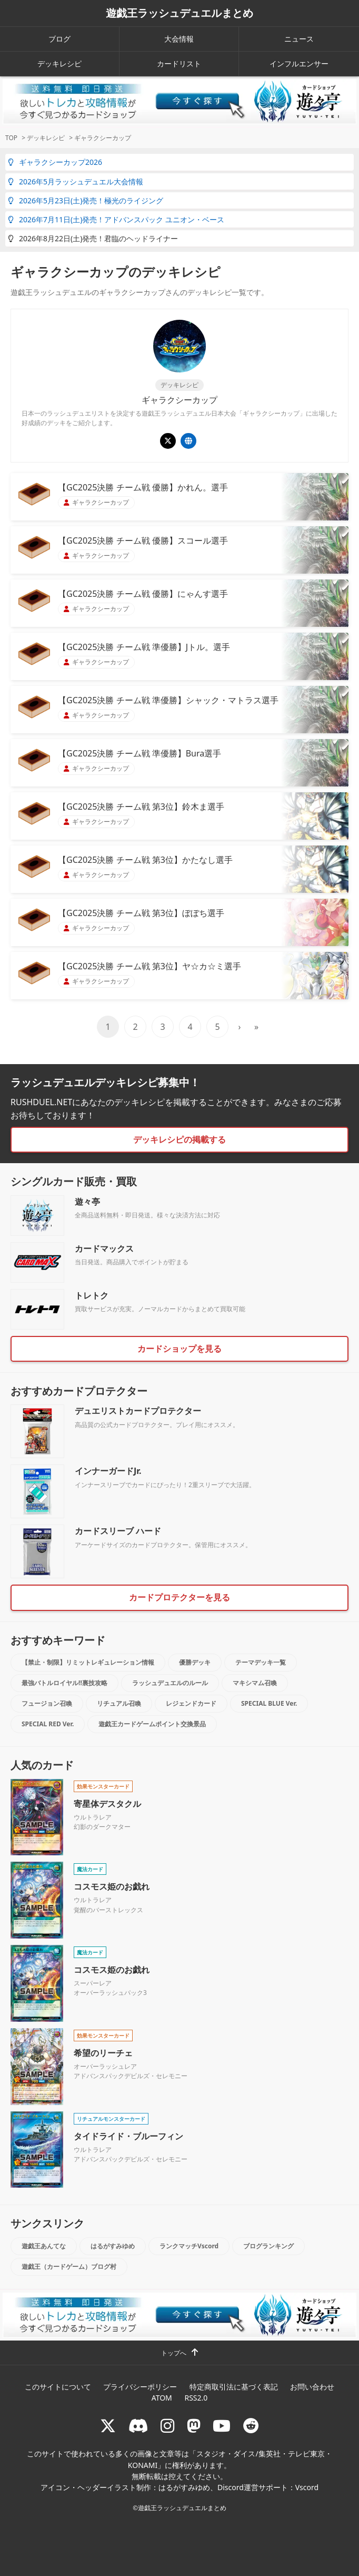 This screenshot has width=359, height=2576. I want to click on このサイトについて, so click(58, 2387).